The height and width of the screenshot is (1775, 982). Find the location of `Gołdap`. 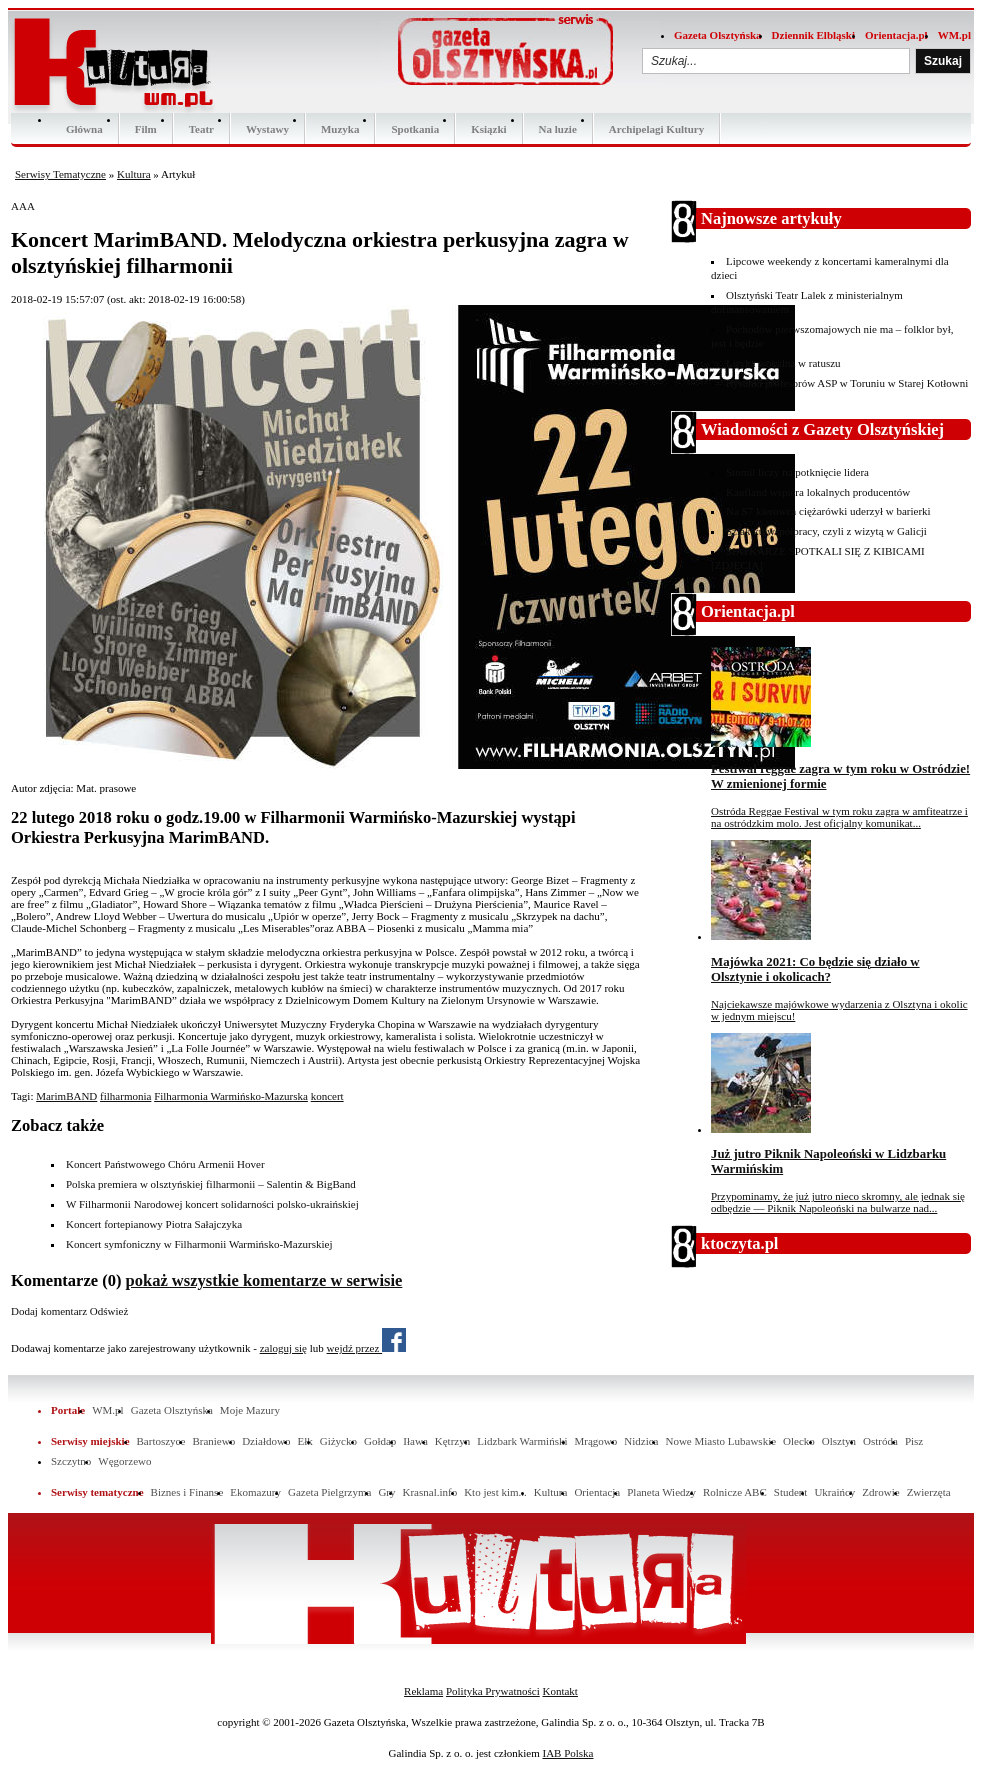

Gołdap is located at coordinates (380, 1441).